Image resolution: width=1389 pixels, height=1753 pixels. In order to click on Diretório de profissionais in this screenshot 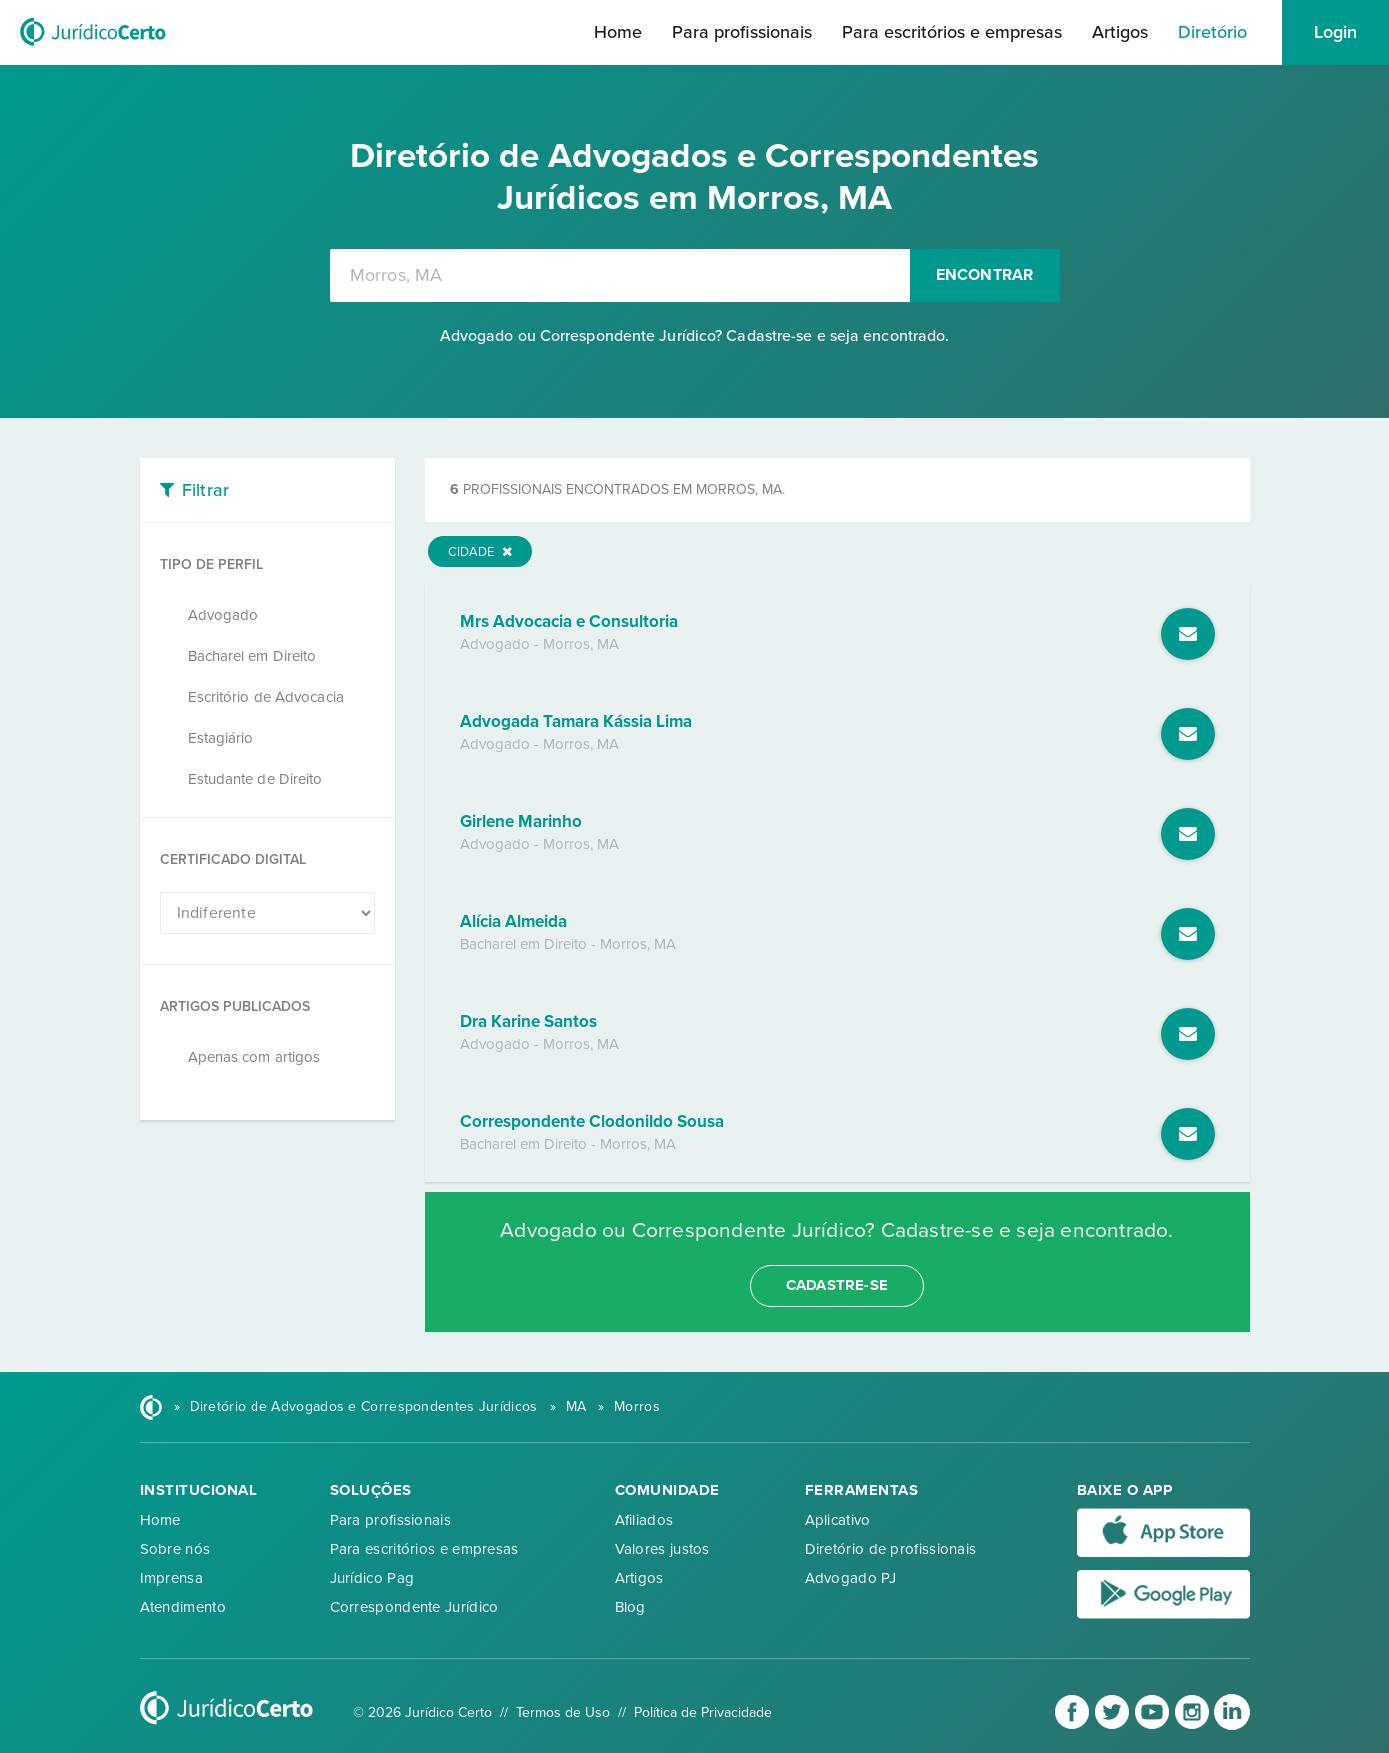, I will do `click(891, 1549)`.